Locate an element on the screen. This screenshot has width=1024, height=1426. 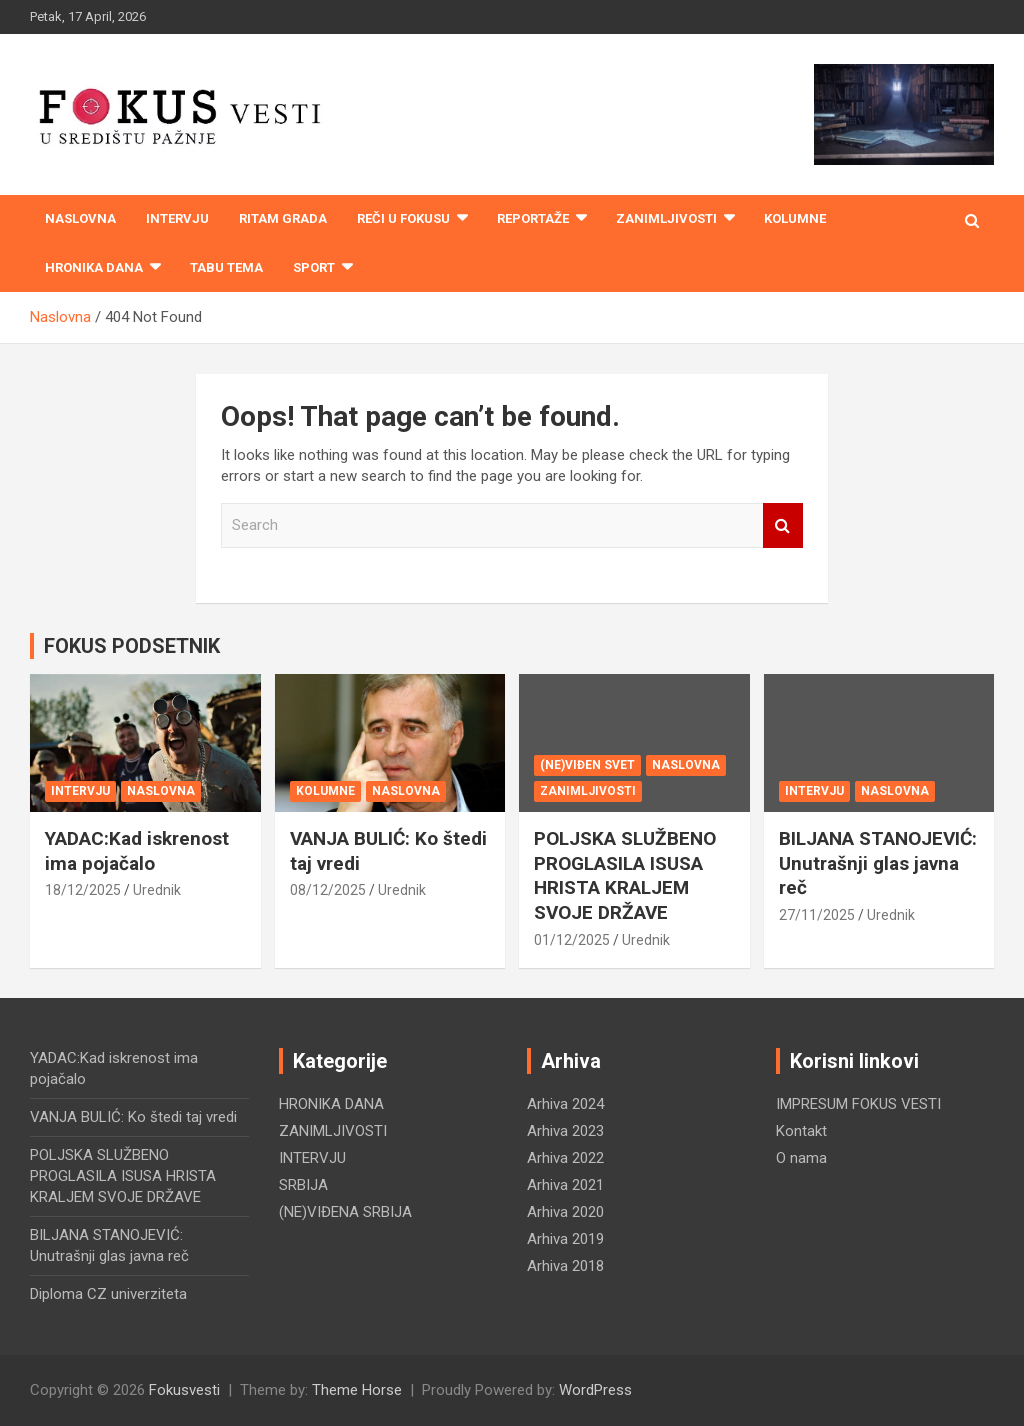
Naslovna is located at coordinates (80, 218).